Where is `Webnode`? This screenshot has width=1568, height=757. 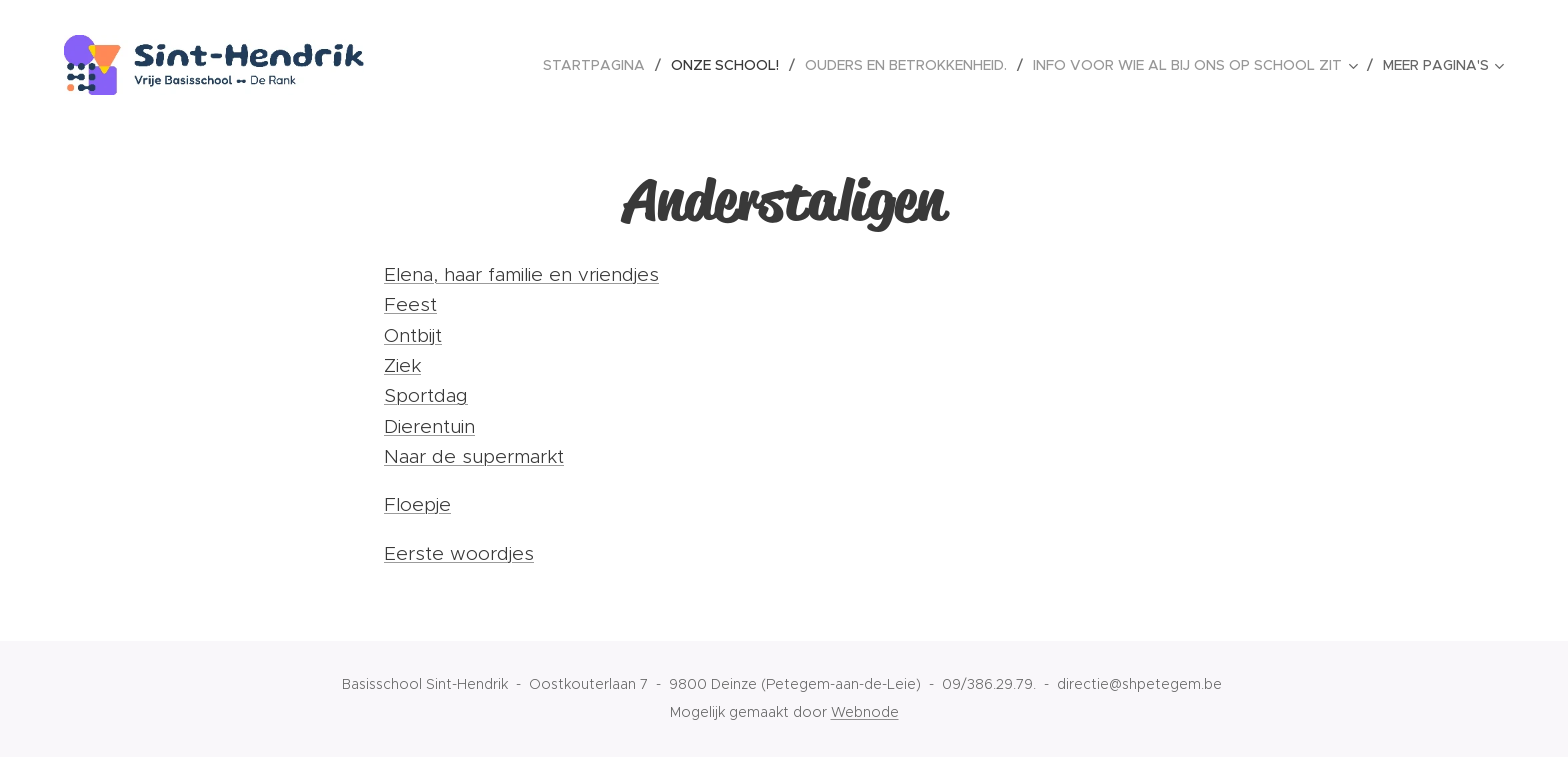
Webnode is located at coordinates (865, 712).